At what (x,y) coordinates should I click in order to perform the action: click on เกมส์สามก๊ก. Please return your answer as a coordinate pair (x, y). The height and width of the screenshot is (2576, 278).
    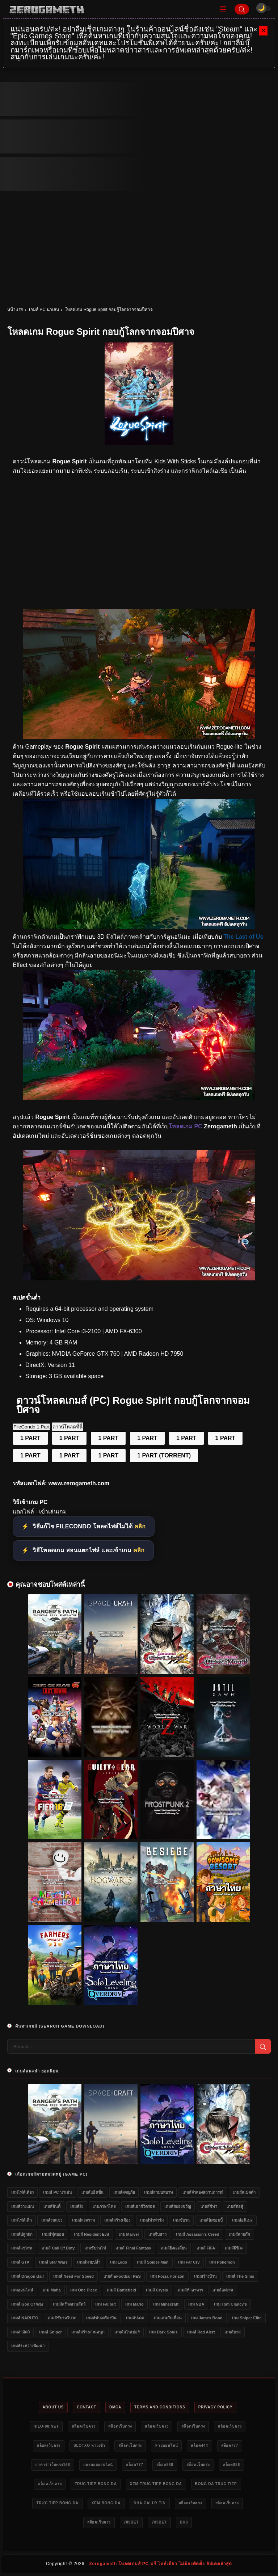
    Looking at the image, I should click on (239, 2234).